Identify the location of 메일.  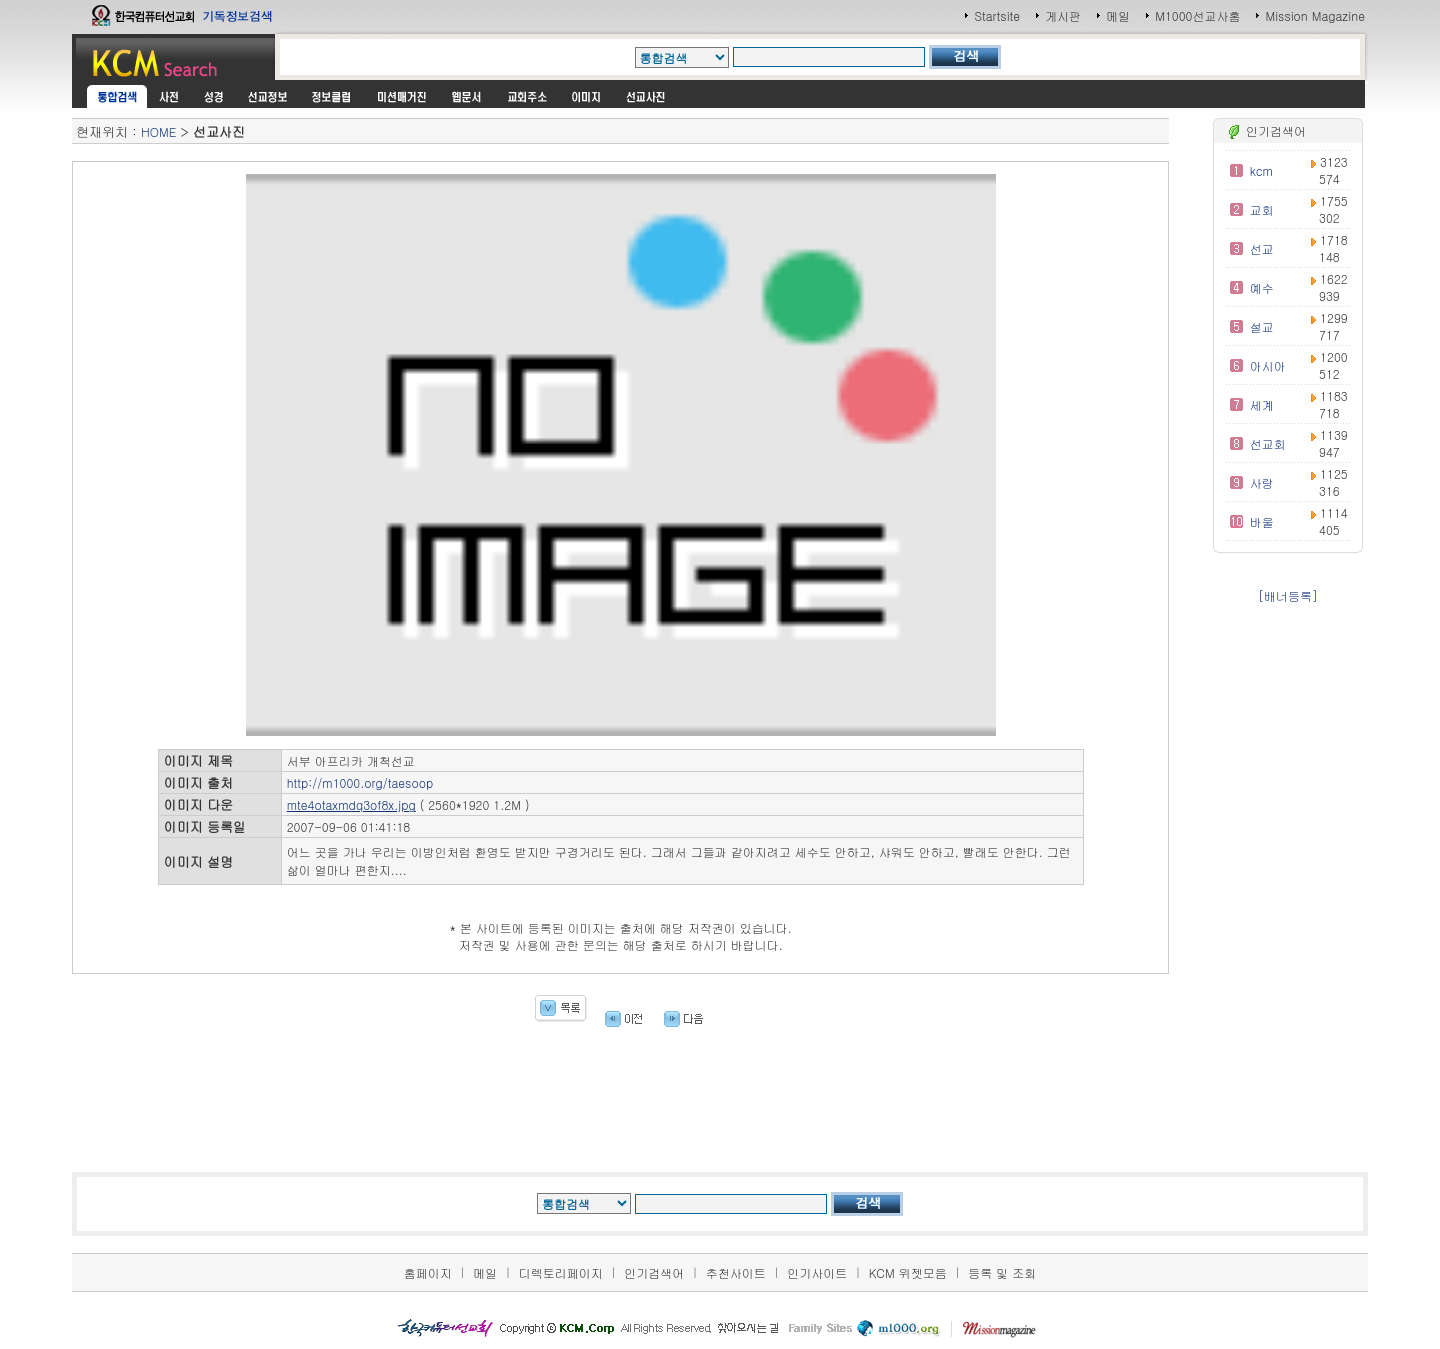
(1118, 15).